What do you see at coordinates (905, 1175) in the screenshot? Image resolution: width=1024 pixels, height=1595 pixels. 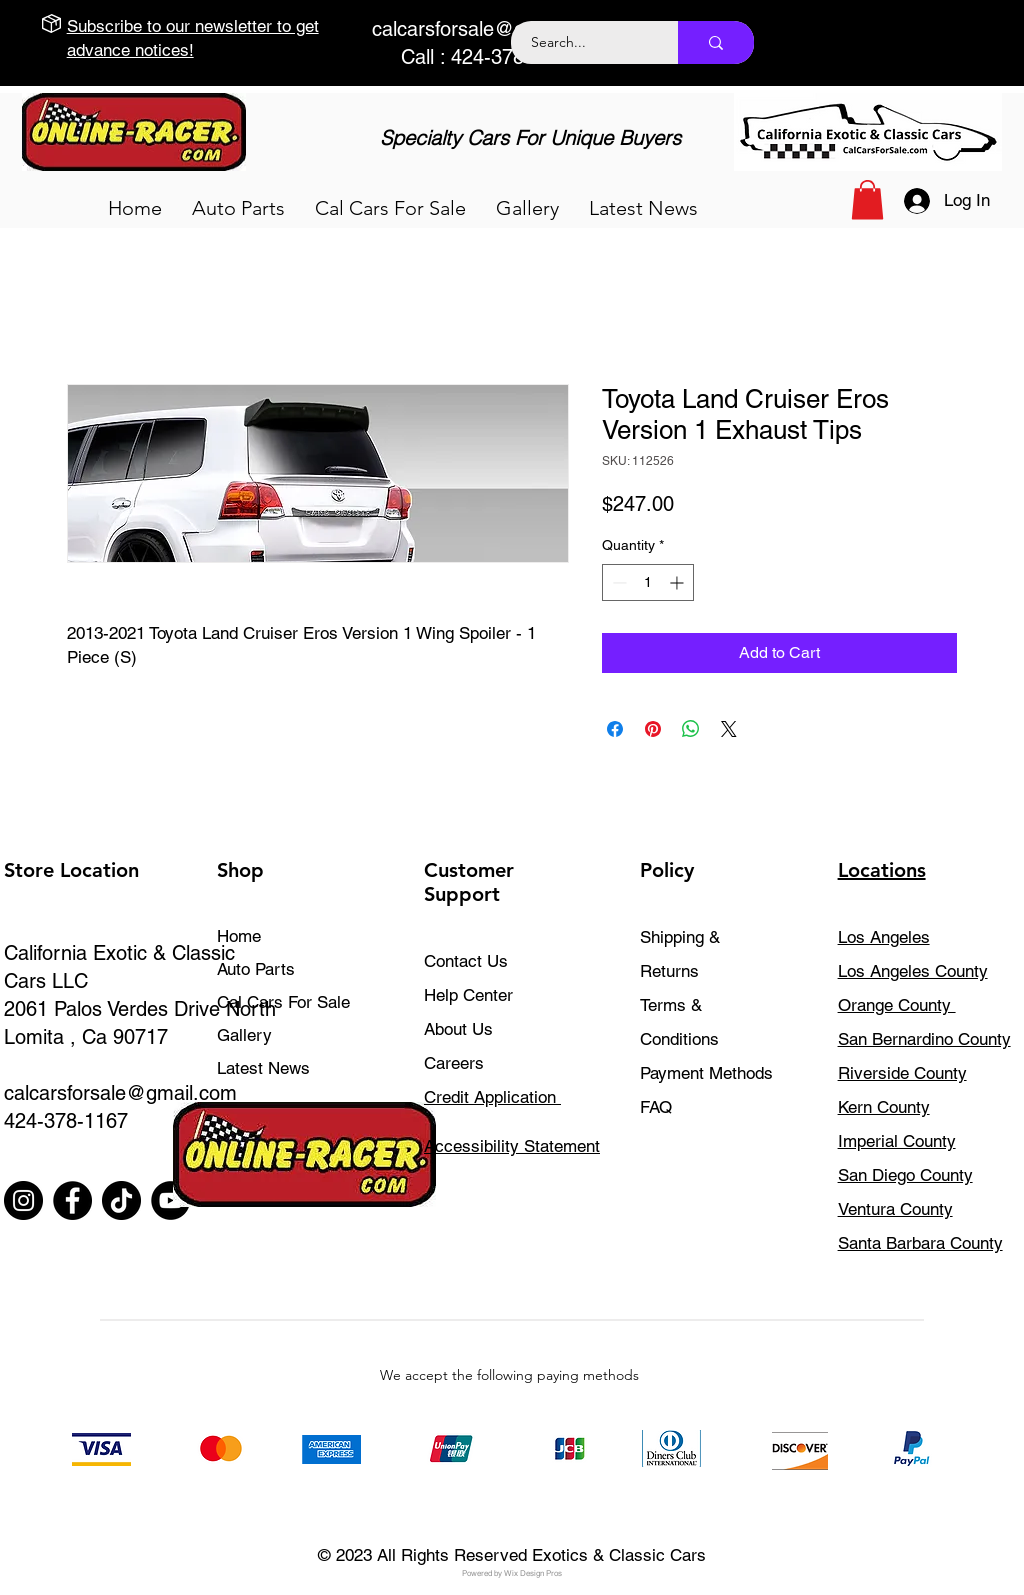 I see `San Diego County` at bounding box center [905, 1175].